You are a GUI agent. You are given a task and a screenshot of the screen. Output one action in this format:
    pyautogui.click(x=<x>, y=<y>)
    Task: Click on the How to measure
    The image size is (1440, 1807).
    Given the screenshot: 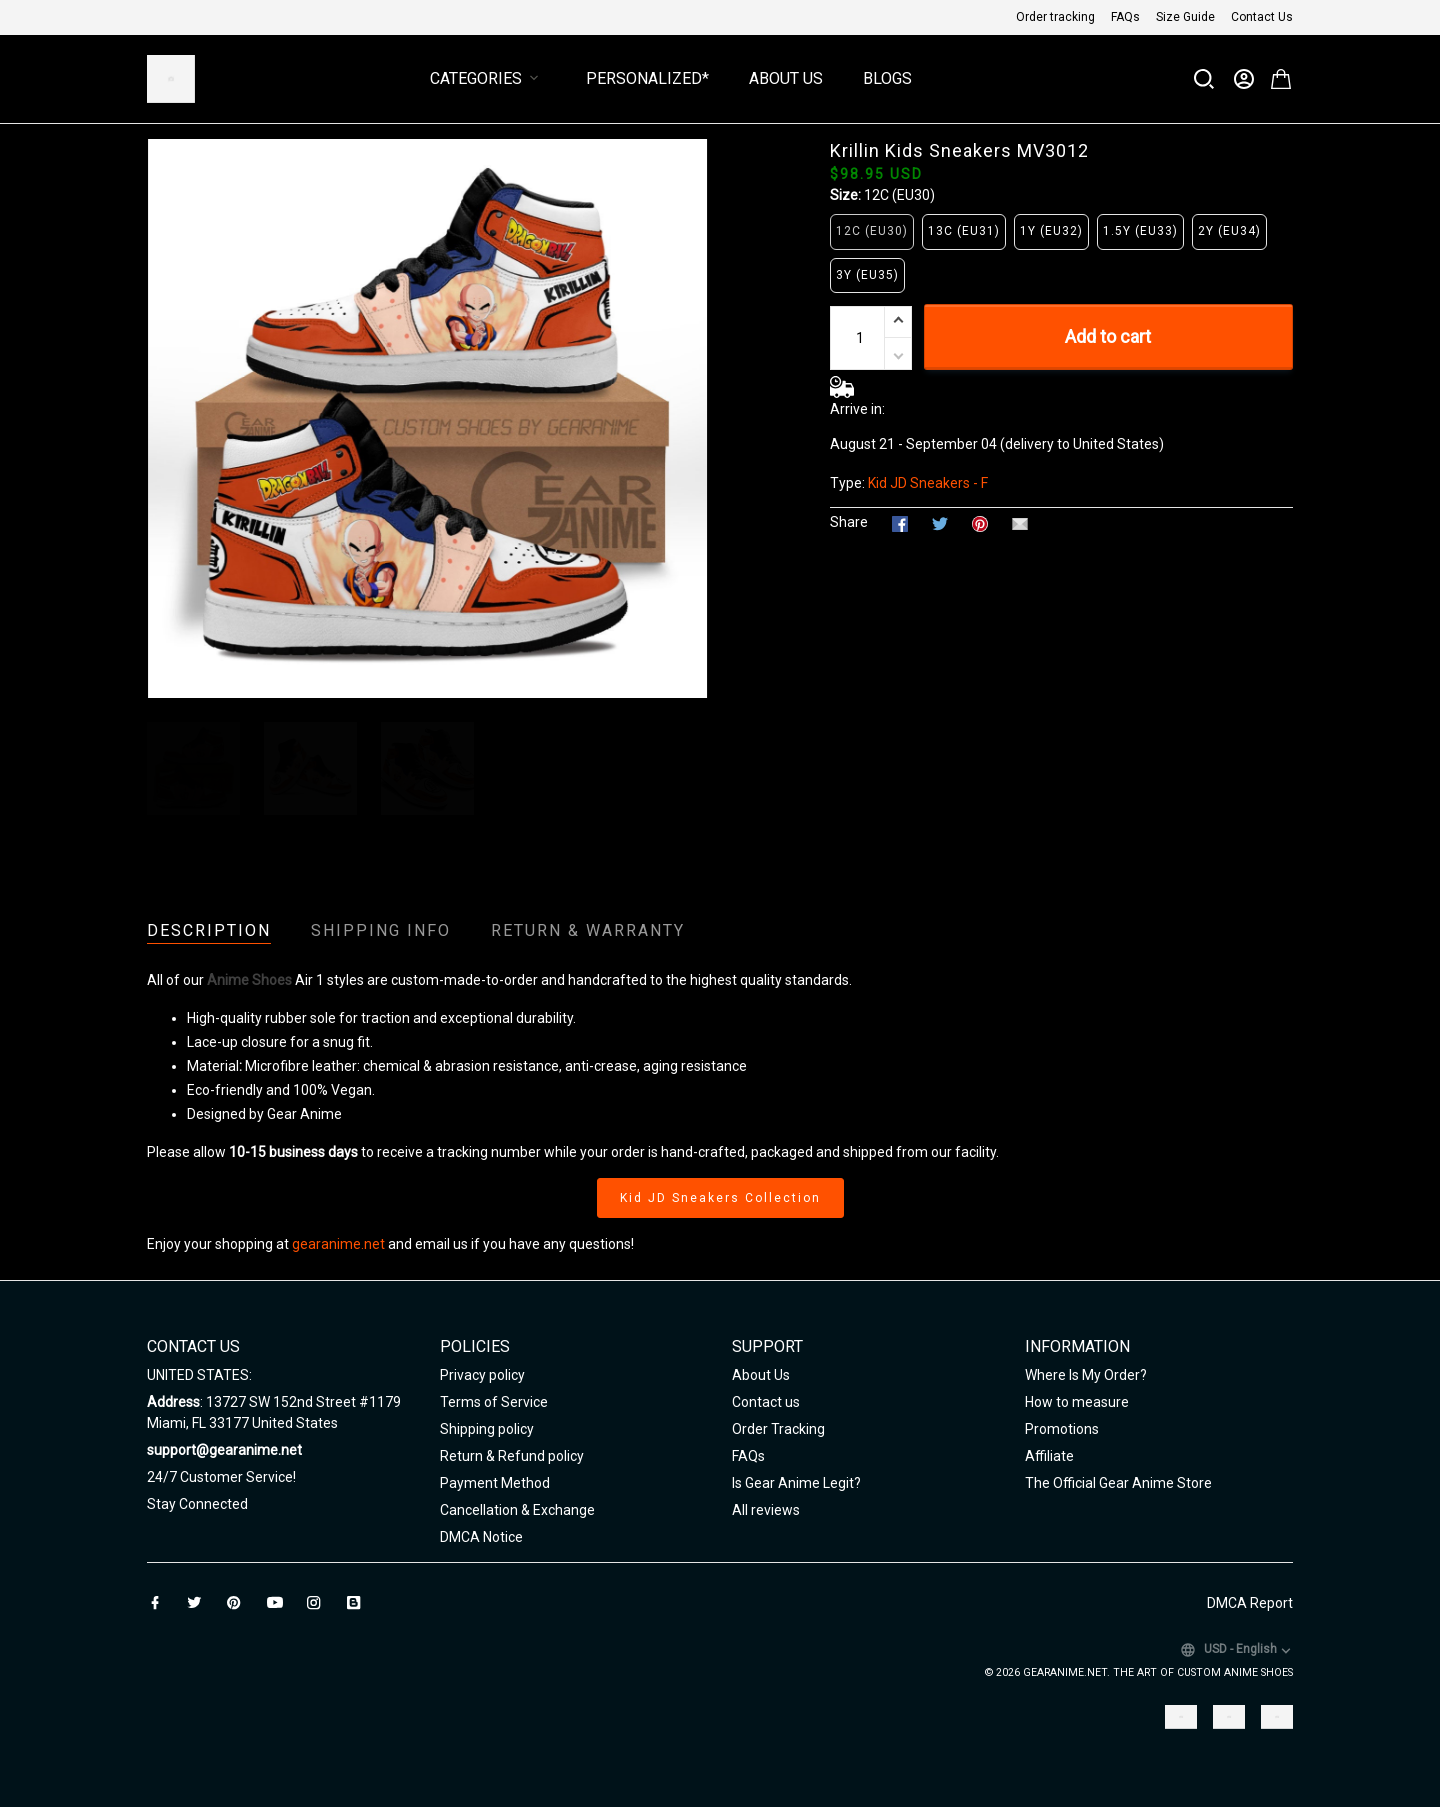 What is the action you would take?
    pyautogui.click(x=1077, y=1402)
    